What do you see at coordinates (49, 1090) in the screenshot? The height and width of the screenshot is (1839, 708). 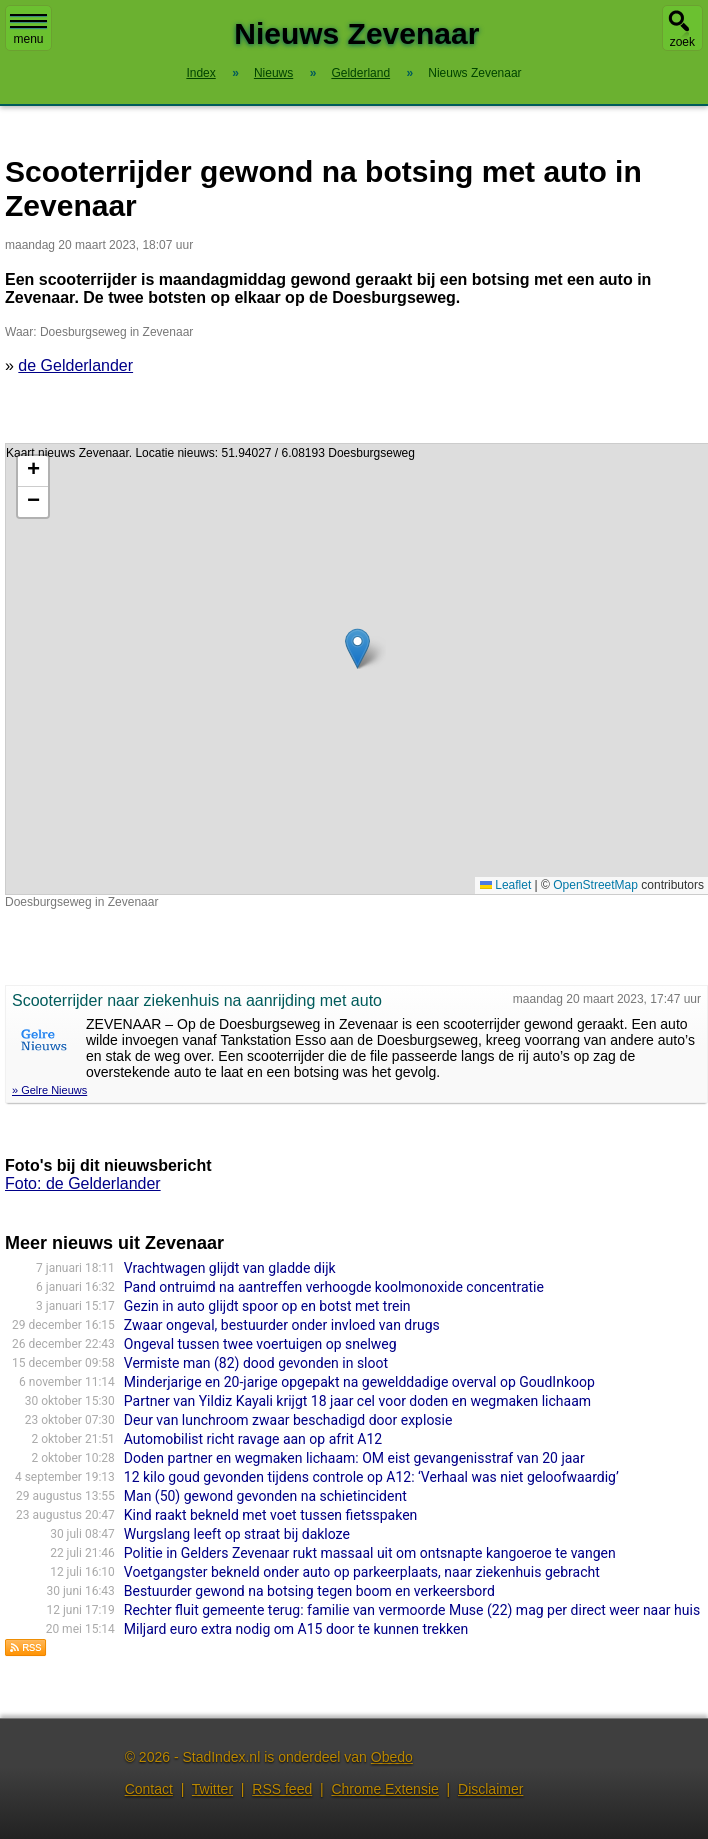 I see `» Gelre Nieuws` at bounding box center [49, 1090].